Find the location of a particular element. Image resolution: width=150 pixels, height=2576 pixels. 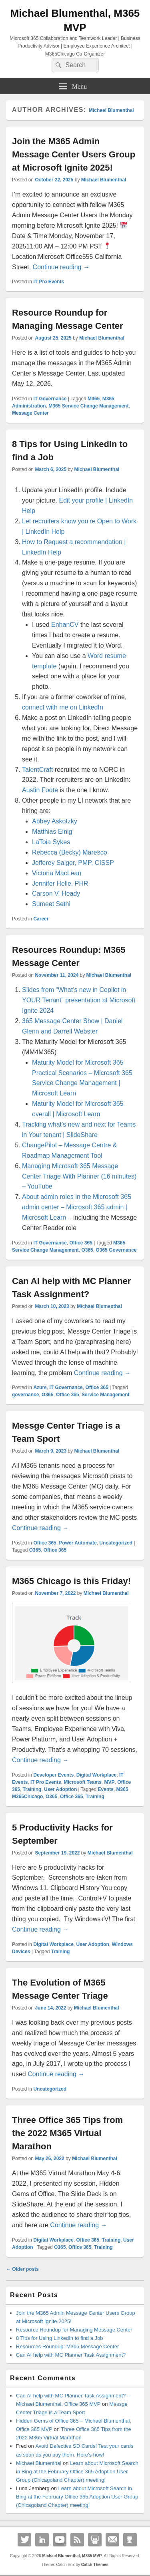

Sumeet Sethi is located at coordinates (51, 903).